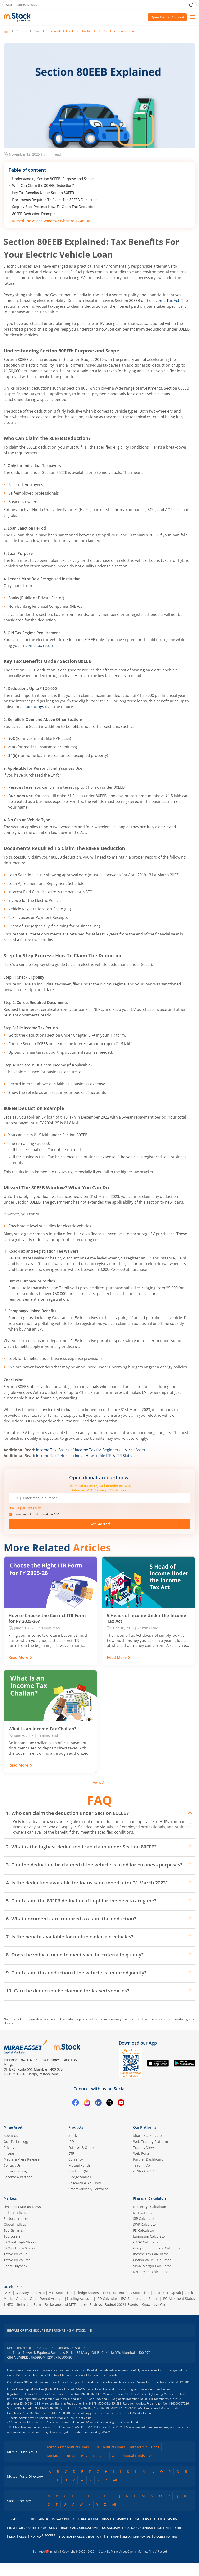 The height and width of the screenshot is (2576, 199). Describe the element at coordinates (49, 2528) in the screenshot. I see `RMS Policy` at that location.